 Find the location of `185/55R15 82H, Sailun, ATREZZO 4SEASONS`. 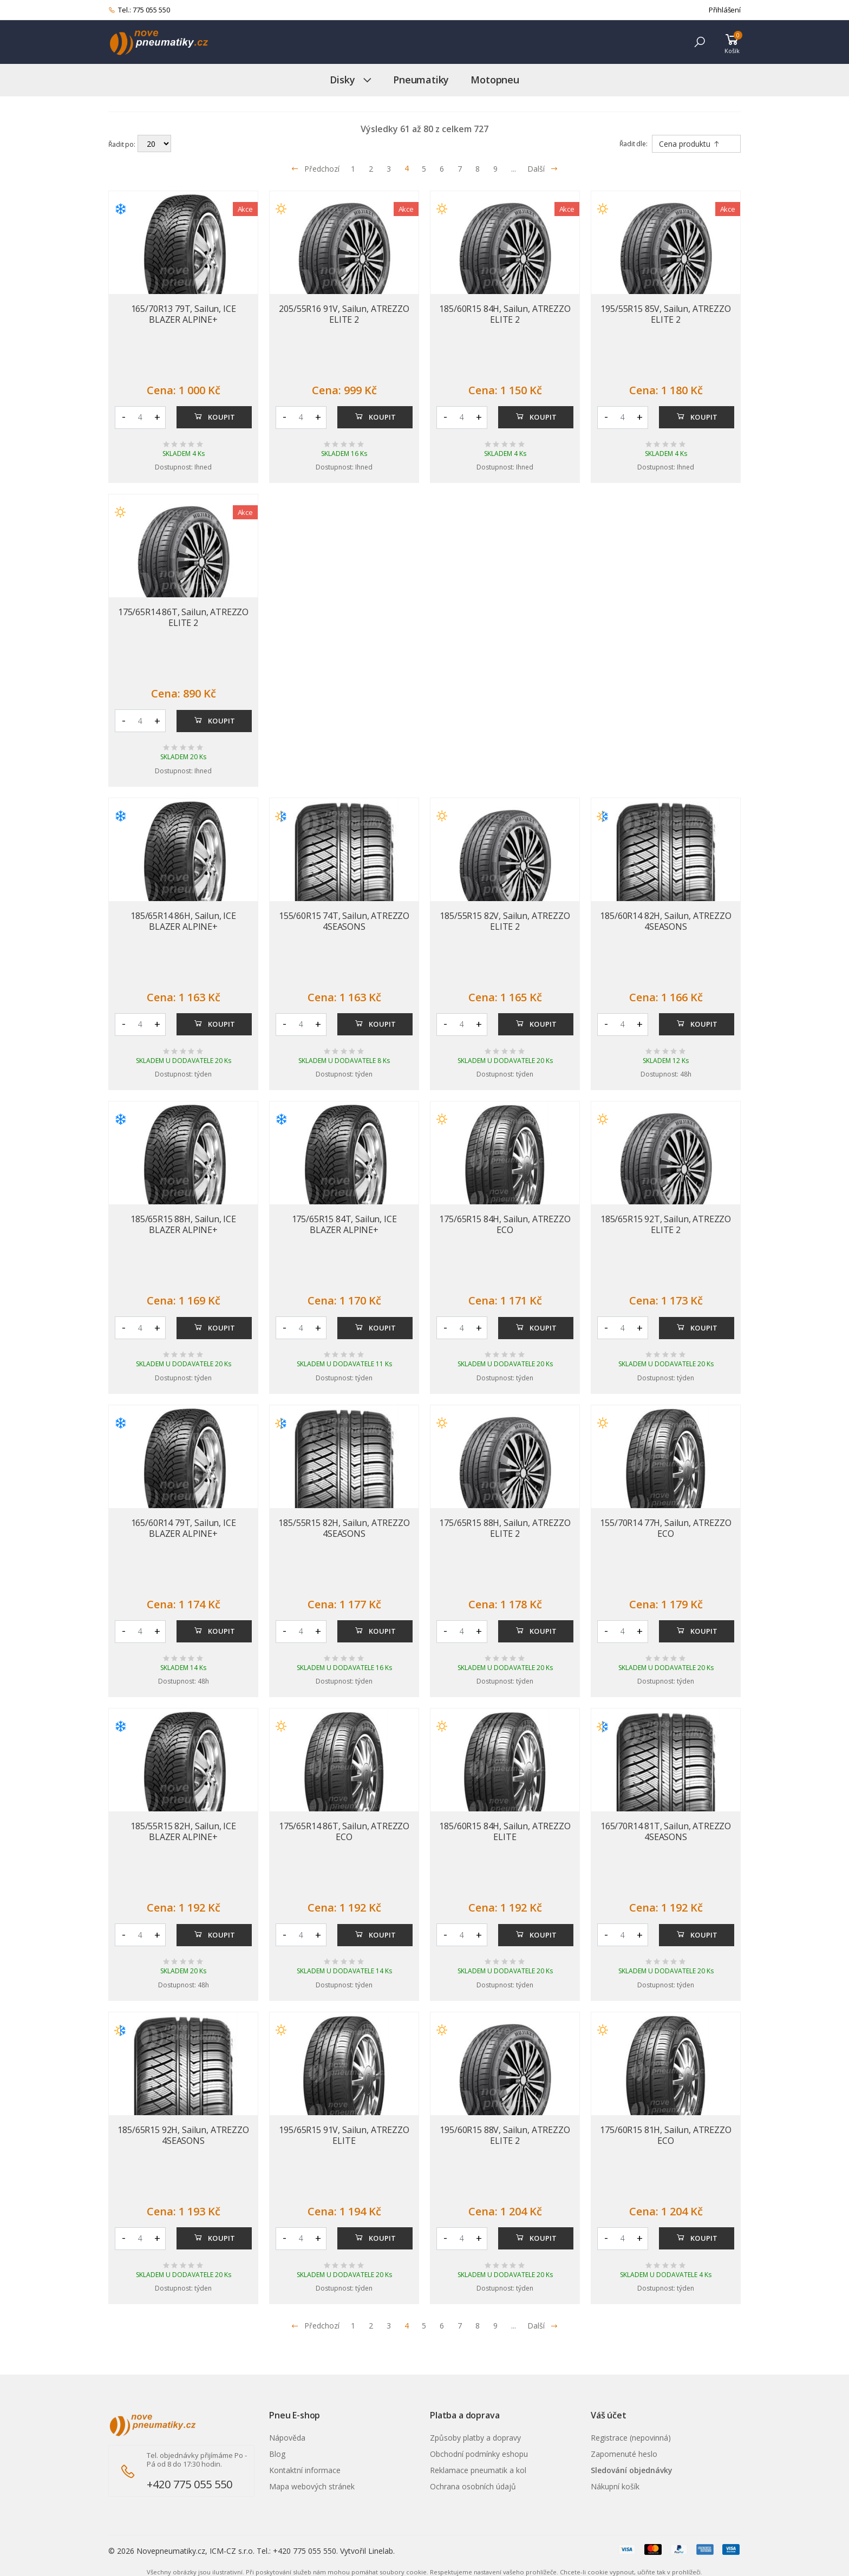

185/55R15 82H, Sailun, ATREZZO 4SEASONS is located at coordinates (343, 1528).